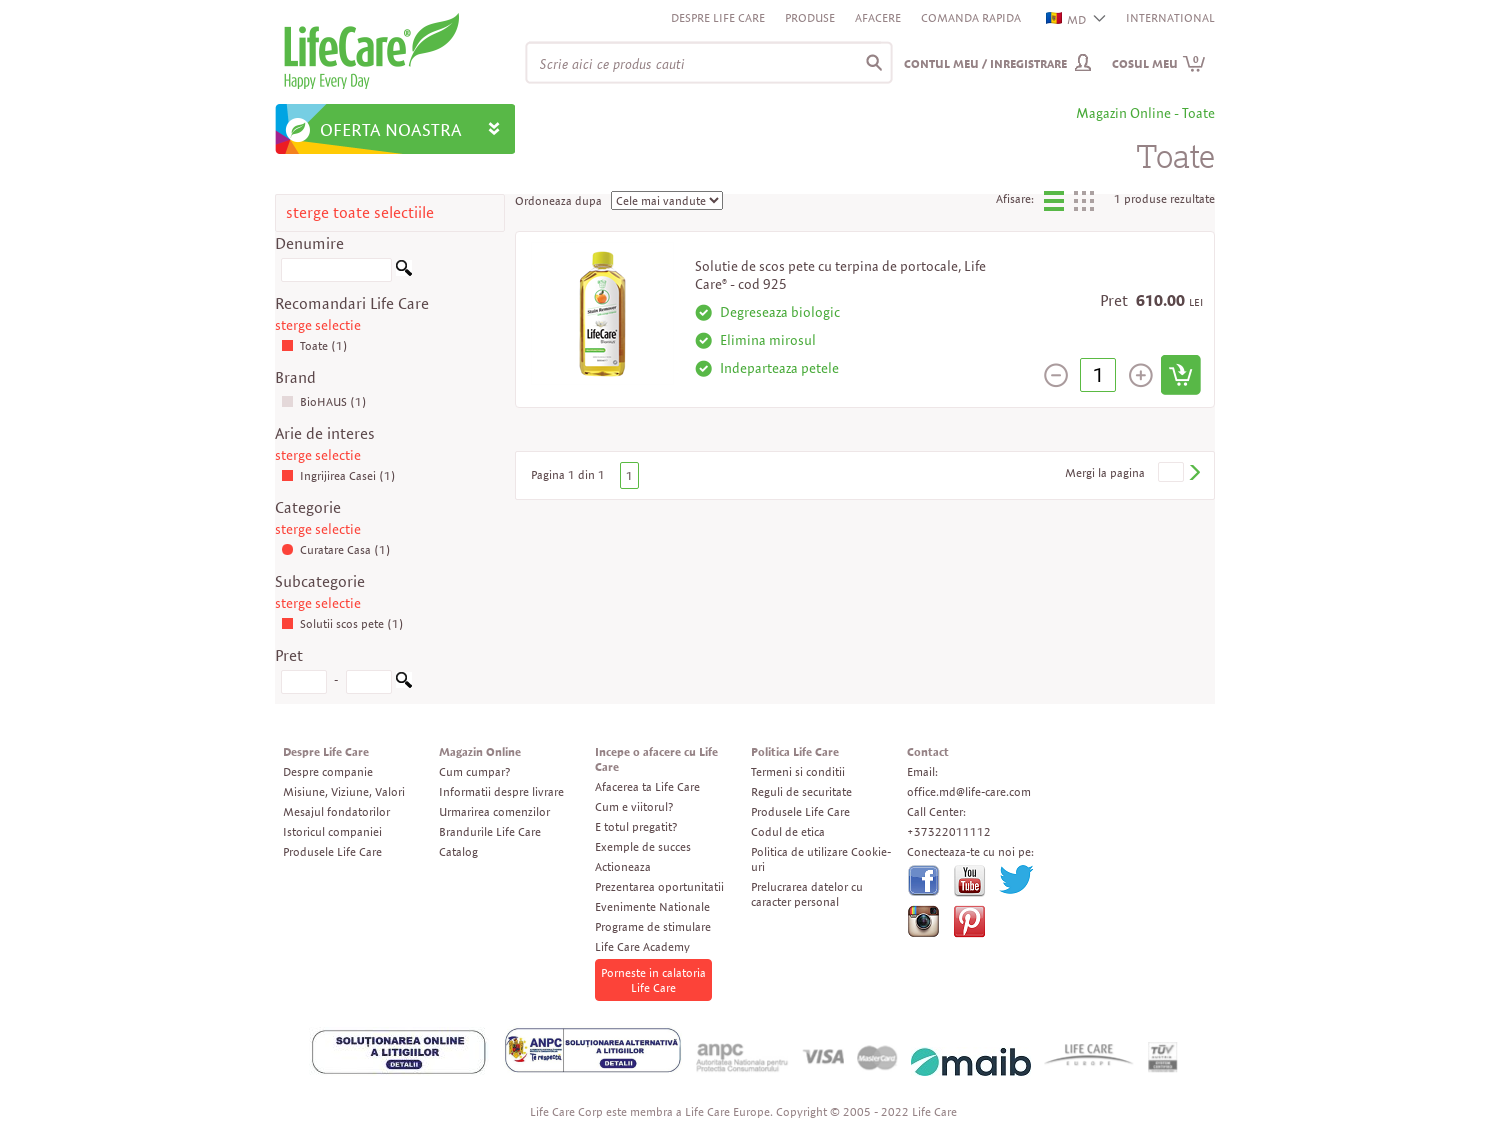  What do you see at coordinates (336, 811) in the screenshot?
I see `Mesajul fondatorilor` at bounding box center [336, 811].